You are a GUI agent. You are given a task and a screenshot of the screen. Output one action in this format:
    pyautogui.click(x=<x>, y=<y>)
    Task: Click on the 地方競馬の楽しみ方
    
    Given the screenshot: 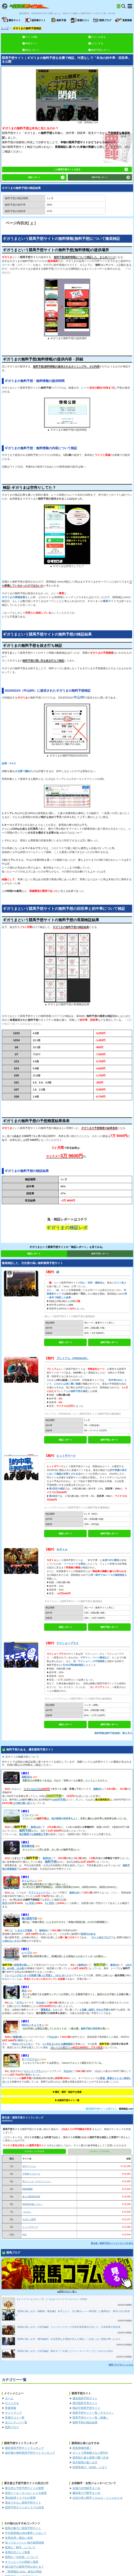 What is the action you would take?
    pyautogui.click(x=84, y=2462)
    